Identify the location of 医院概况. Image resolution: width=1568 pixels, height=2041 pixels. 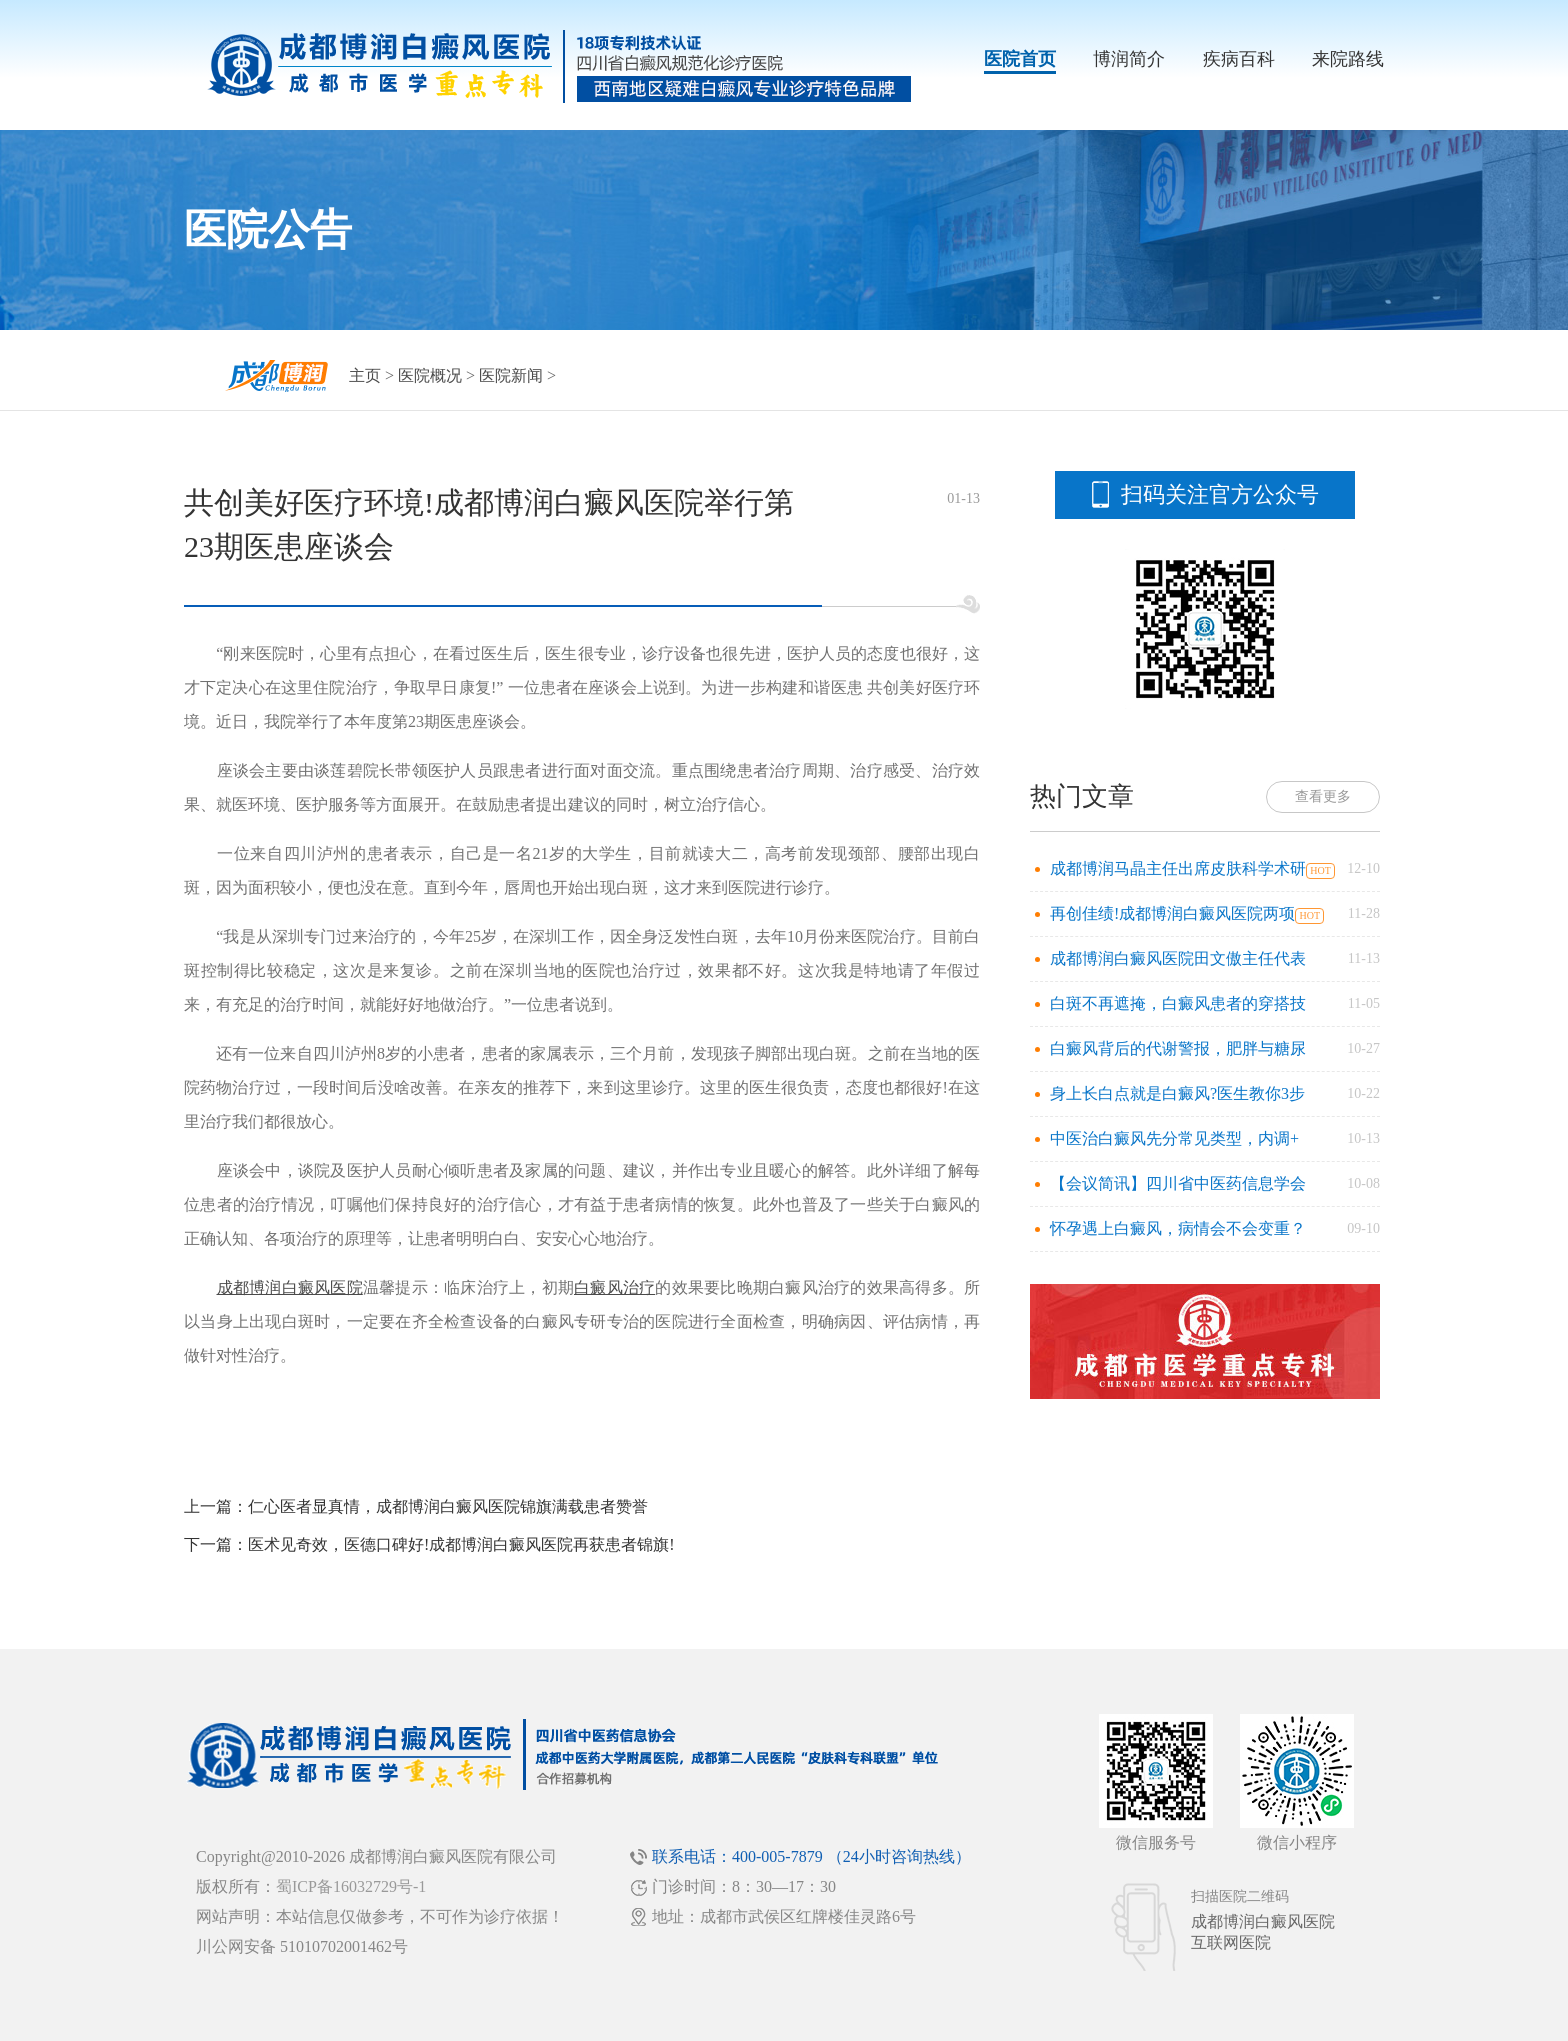
(430, 375).